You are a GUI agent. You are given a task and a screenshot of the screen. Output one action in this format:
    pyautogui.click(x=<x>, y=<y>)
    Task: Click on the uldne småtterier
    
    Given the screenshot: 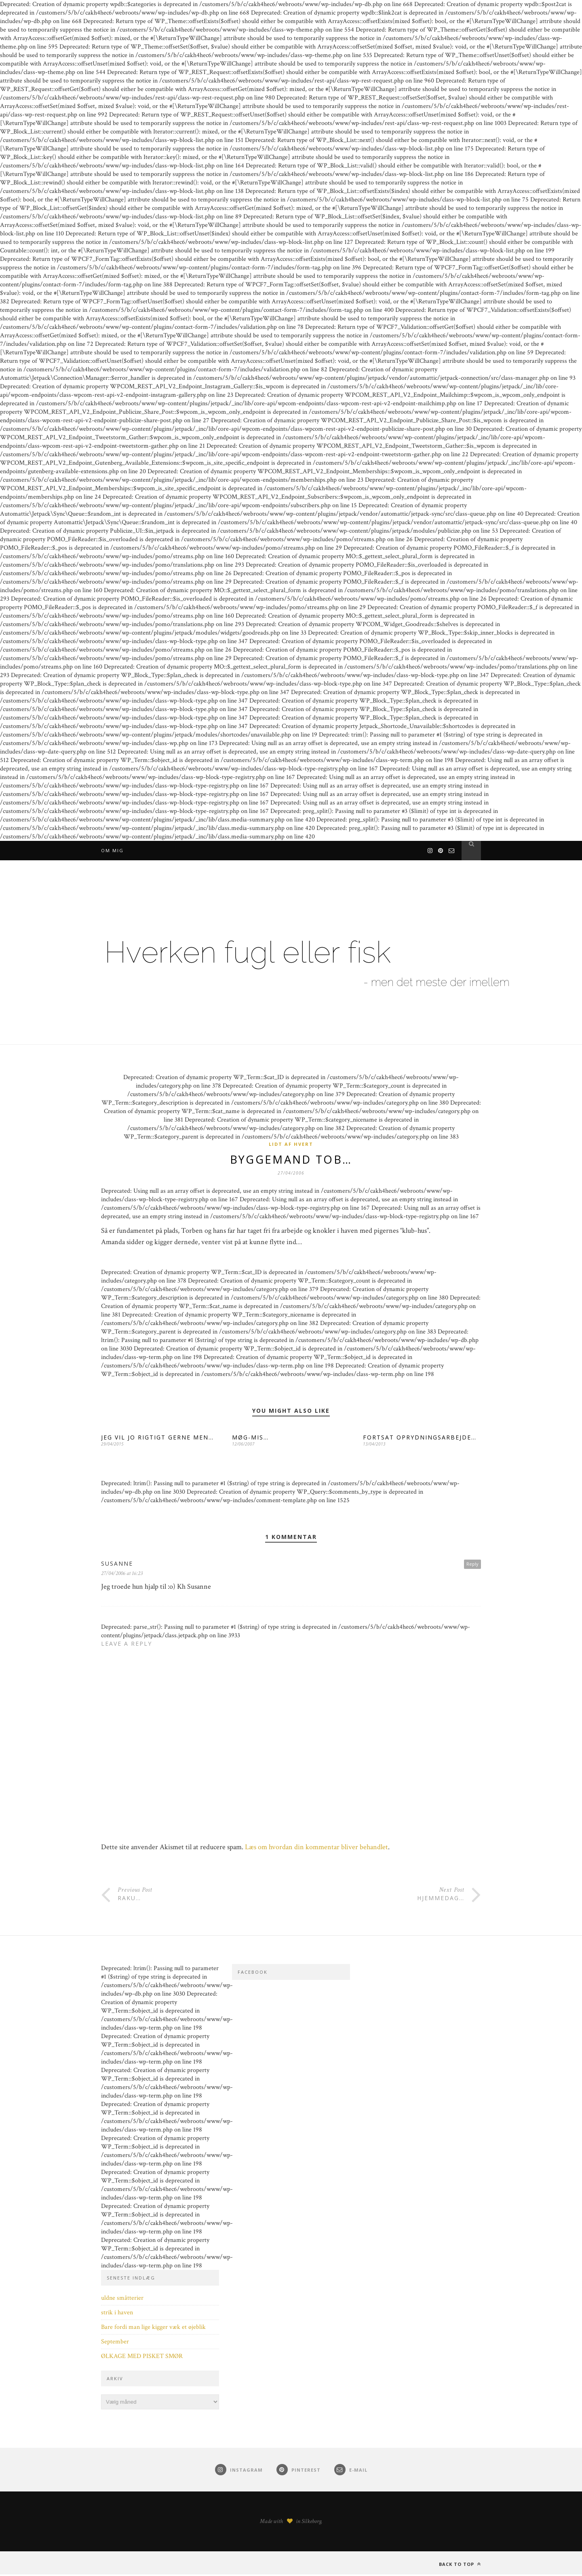 What is the action you would take?
    pyautogui.click(x=122, y=2299)
    